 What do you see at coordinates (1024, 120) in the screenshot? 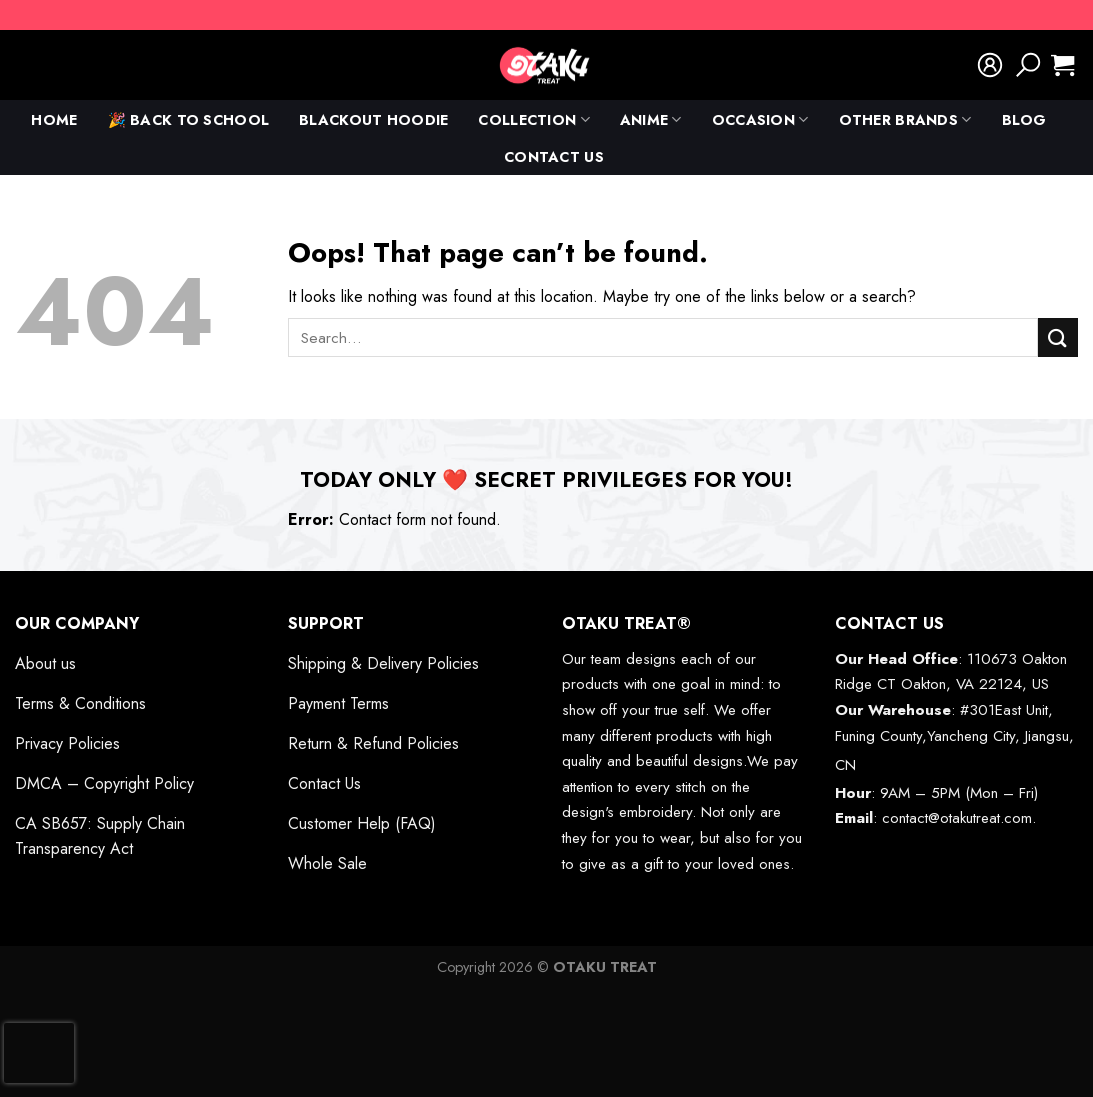
I see `Blog` at bounding box center [1024, 120].